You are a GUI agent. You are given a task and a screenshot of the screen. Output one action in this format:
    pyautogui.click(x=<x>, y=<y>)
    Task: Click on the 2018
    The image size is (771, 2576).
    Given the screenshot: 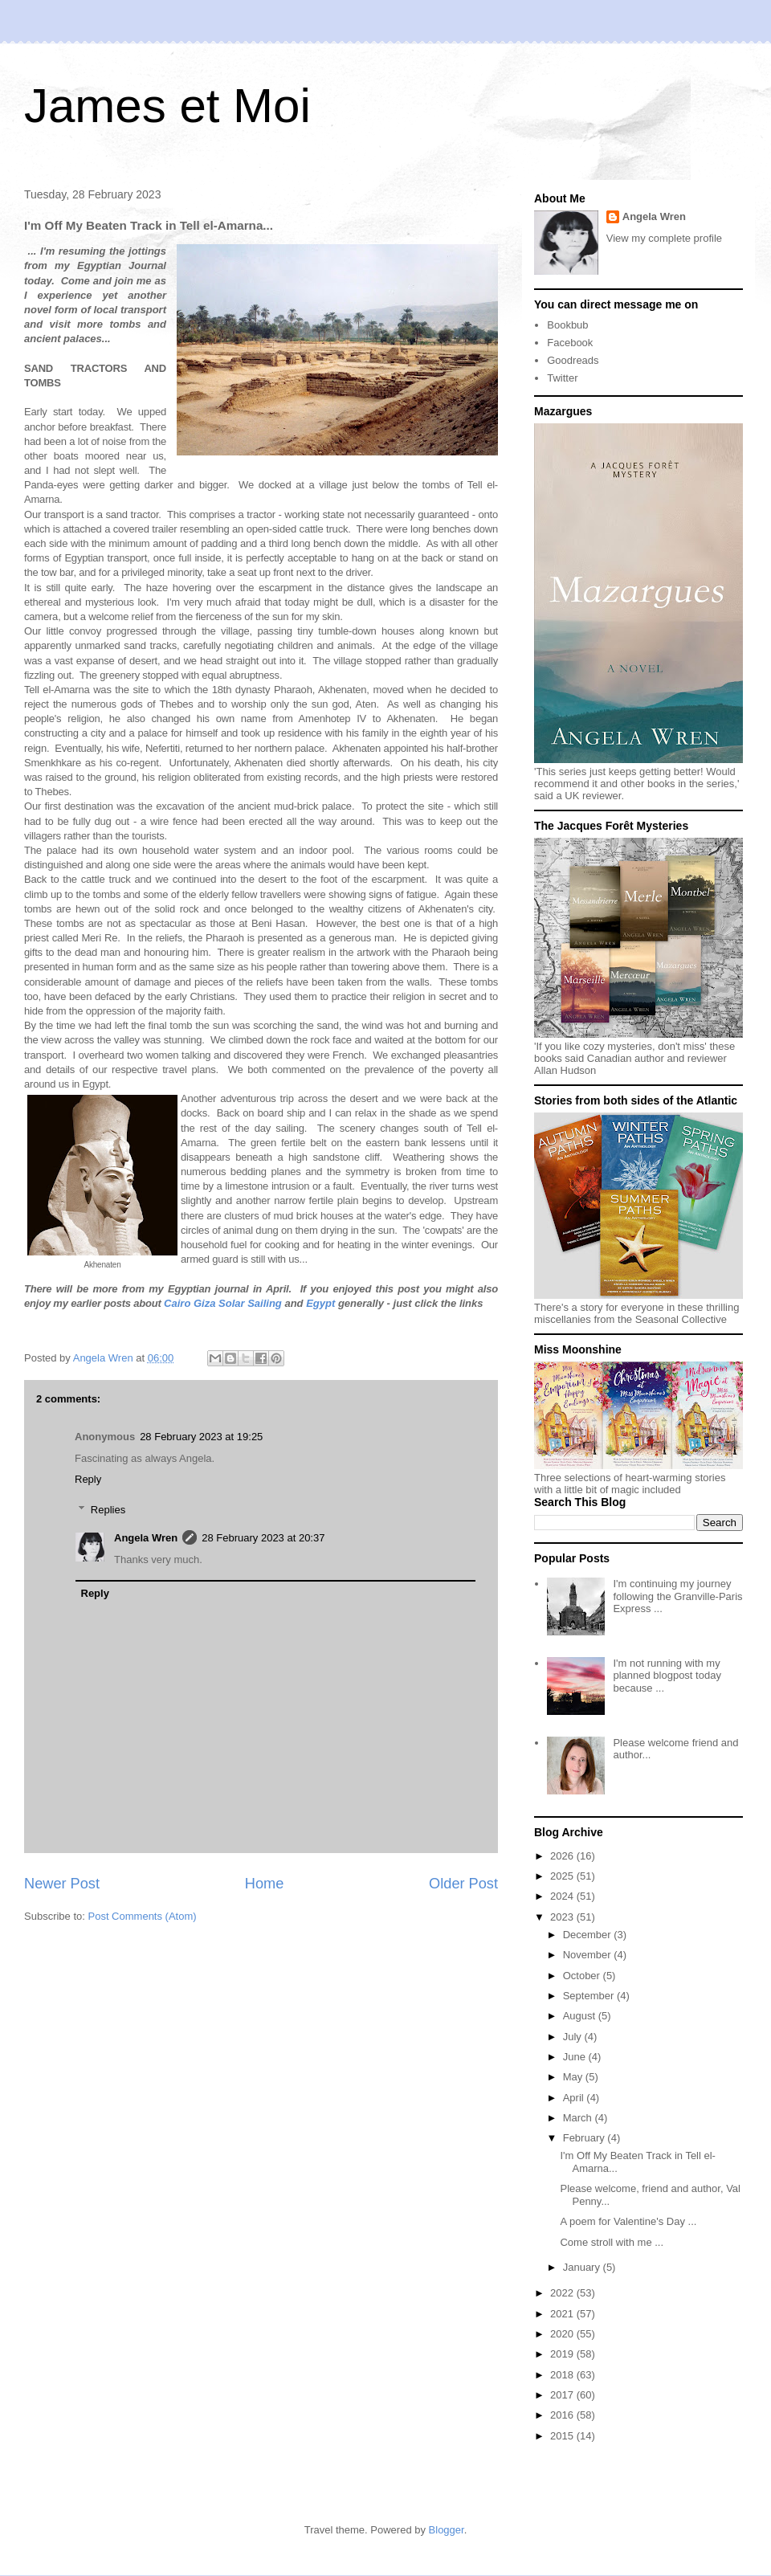 What is the action you would take?
    pyautogui.click(x=563, y=2375)
    